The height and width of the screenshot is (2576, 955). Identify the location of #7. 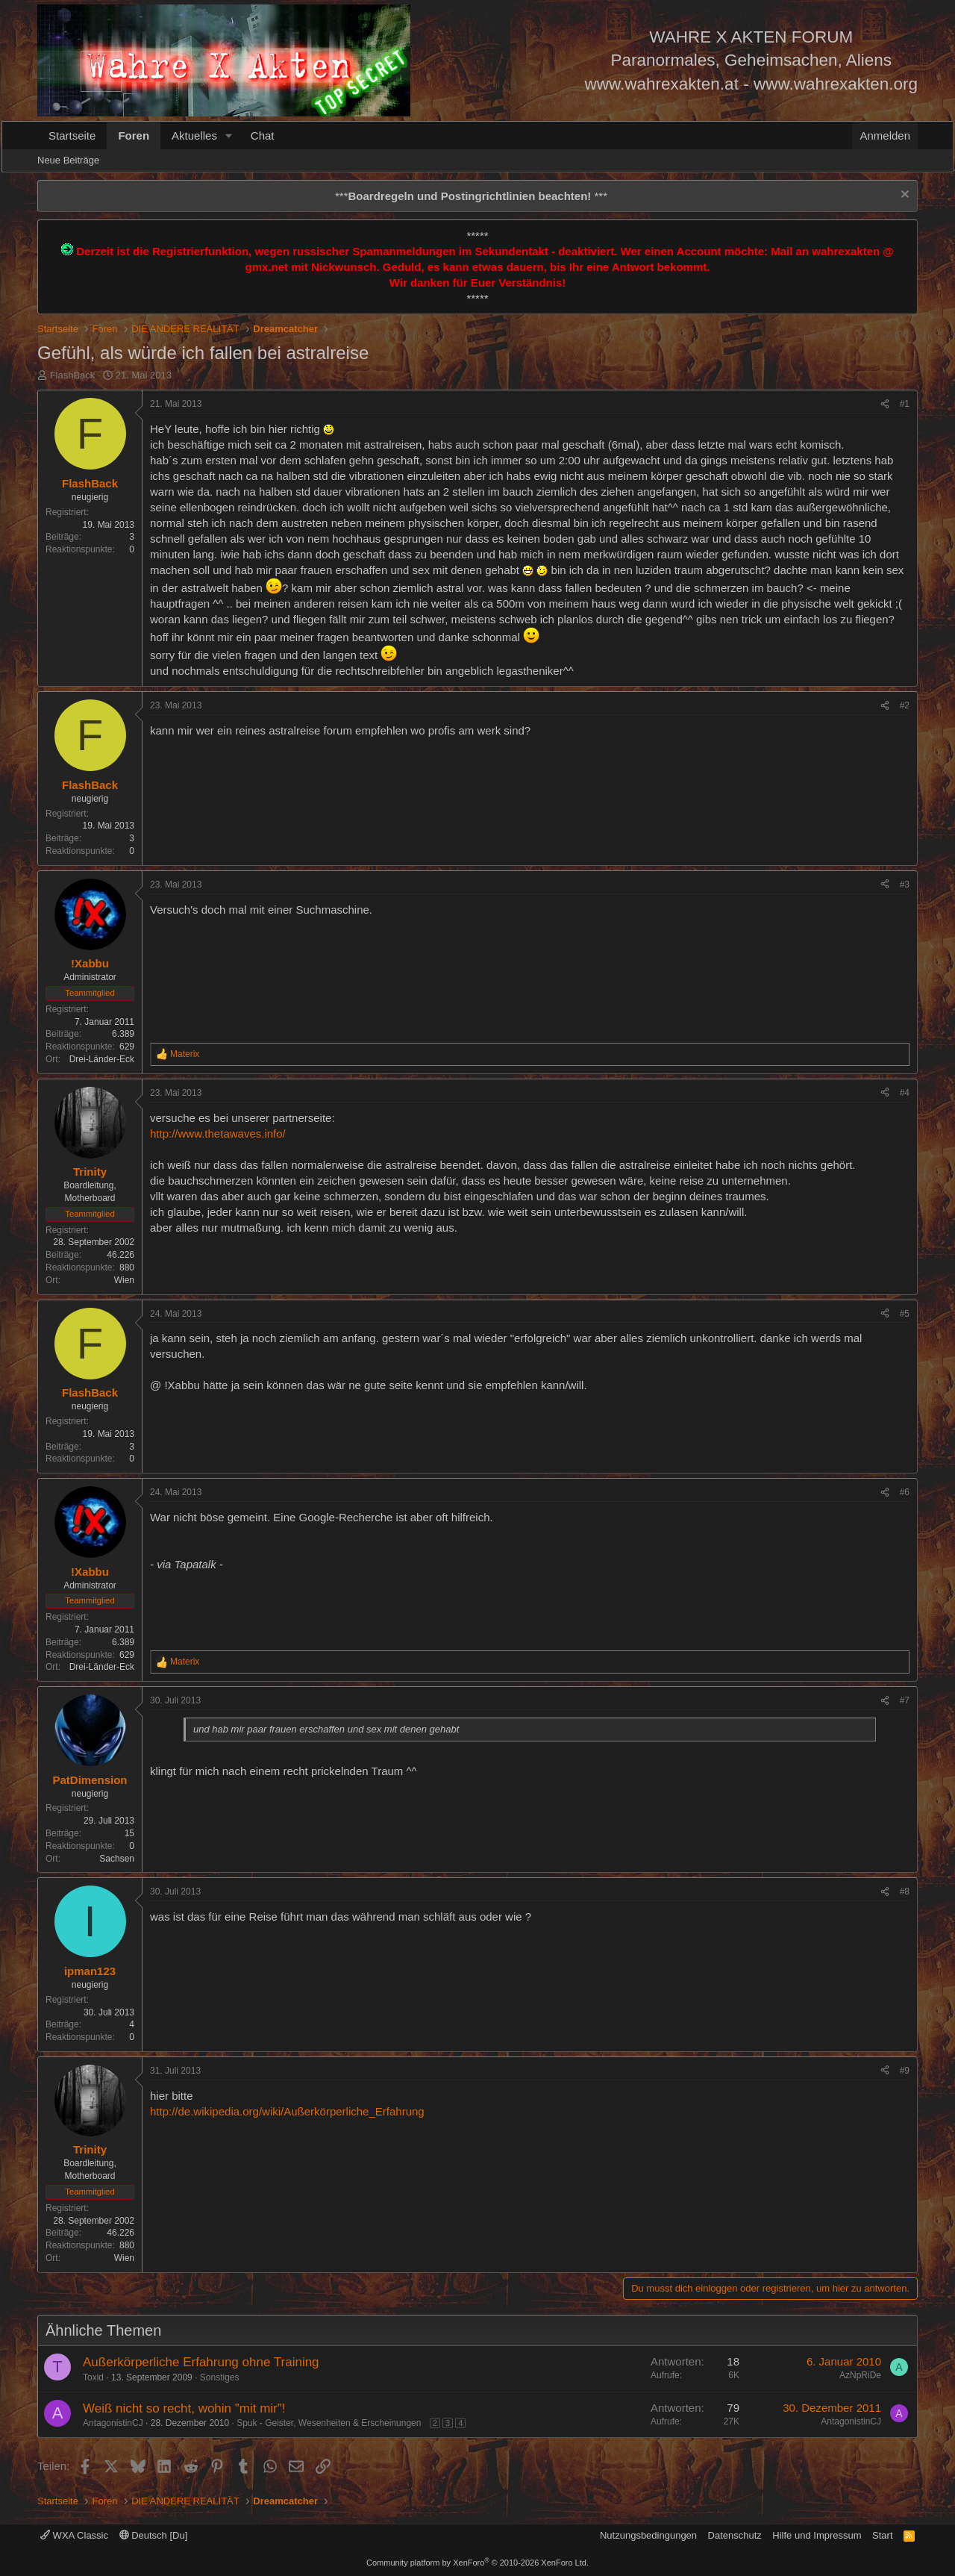
(904, 1700).